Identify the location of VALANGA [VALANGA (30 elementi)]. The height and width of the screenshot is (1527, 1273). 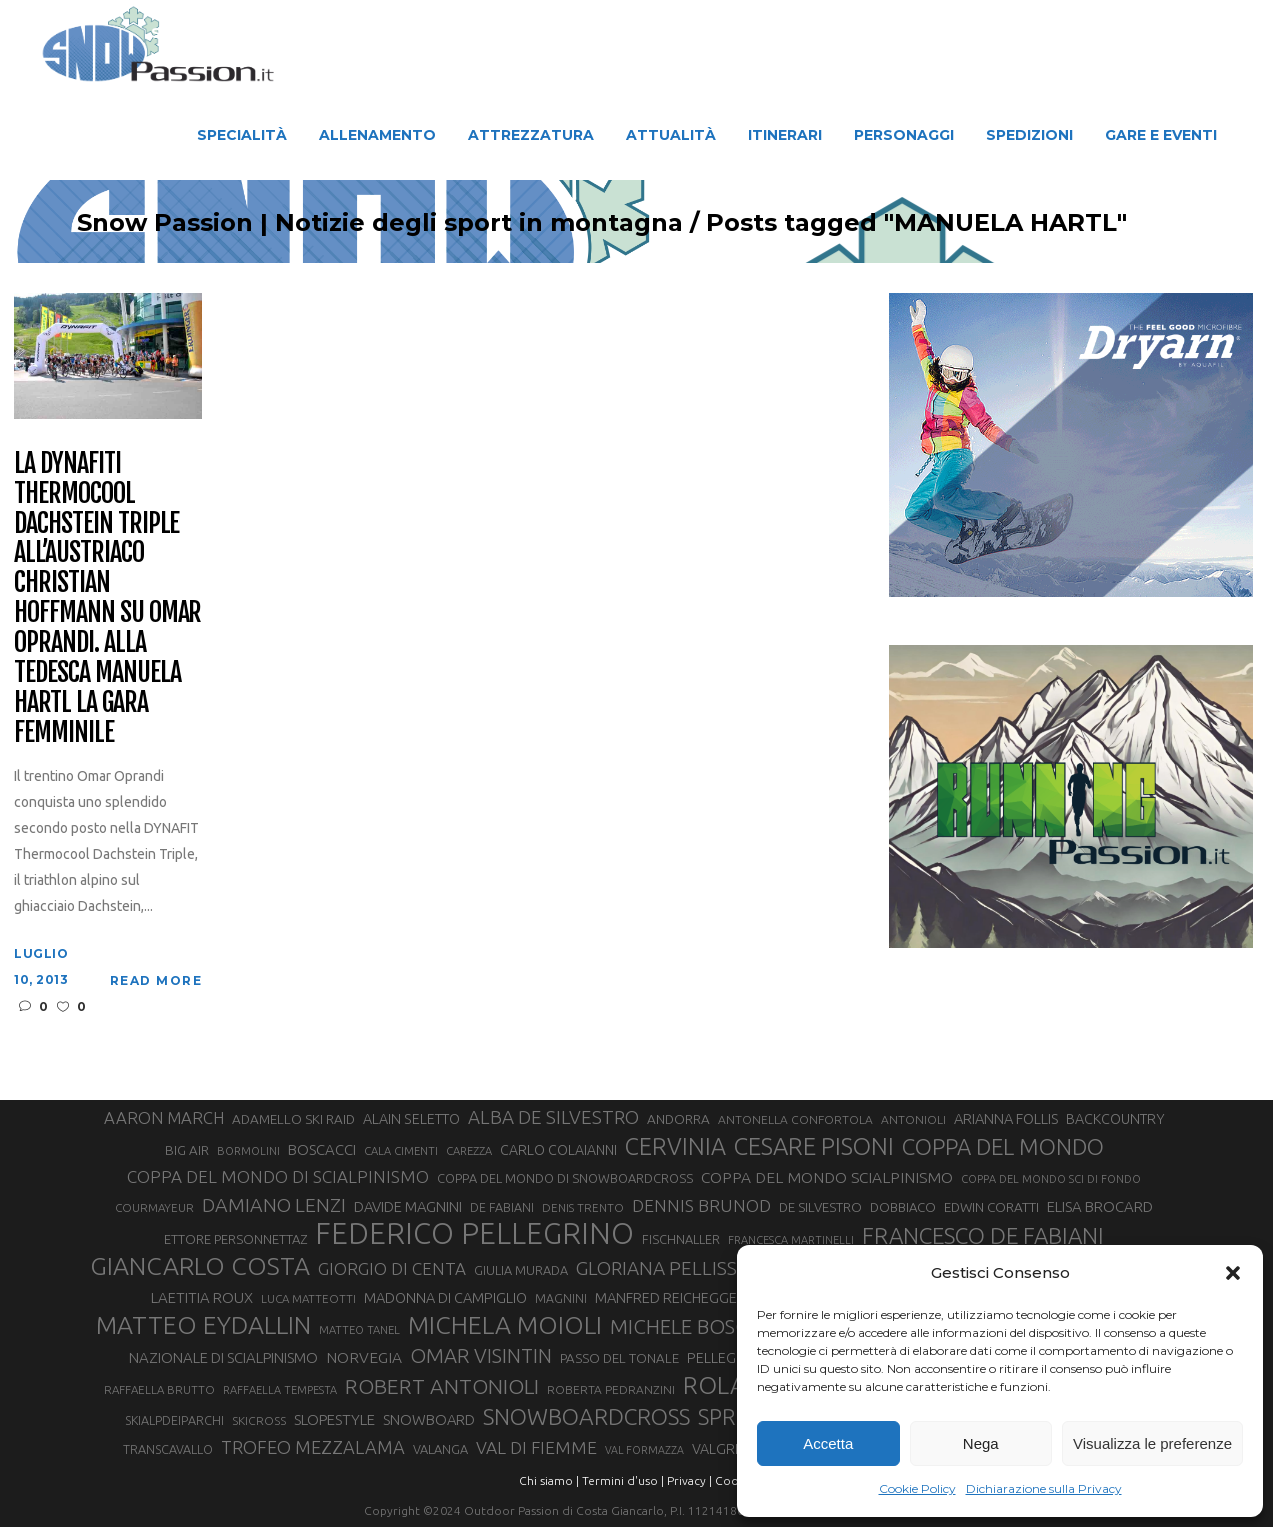
(440, 1449).